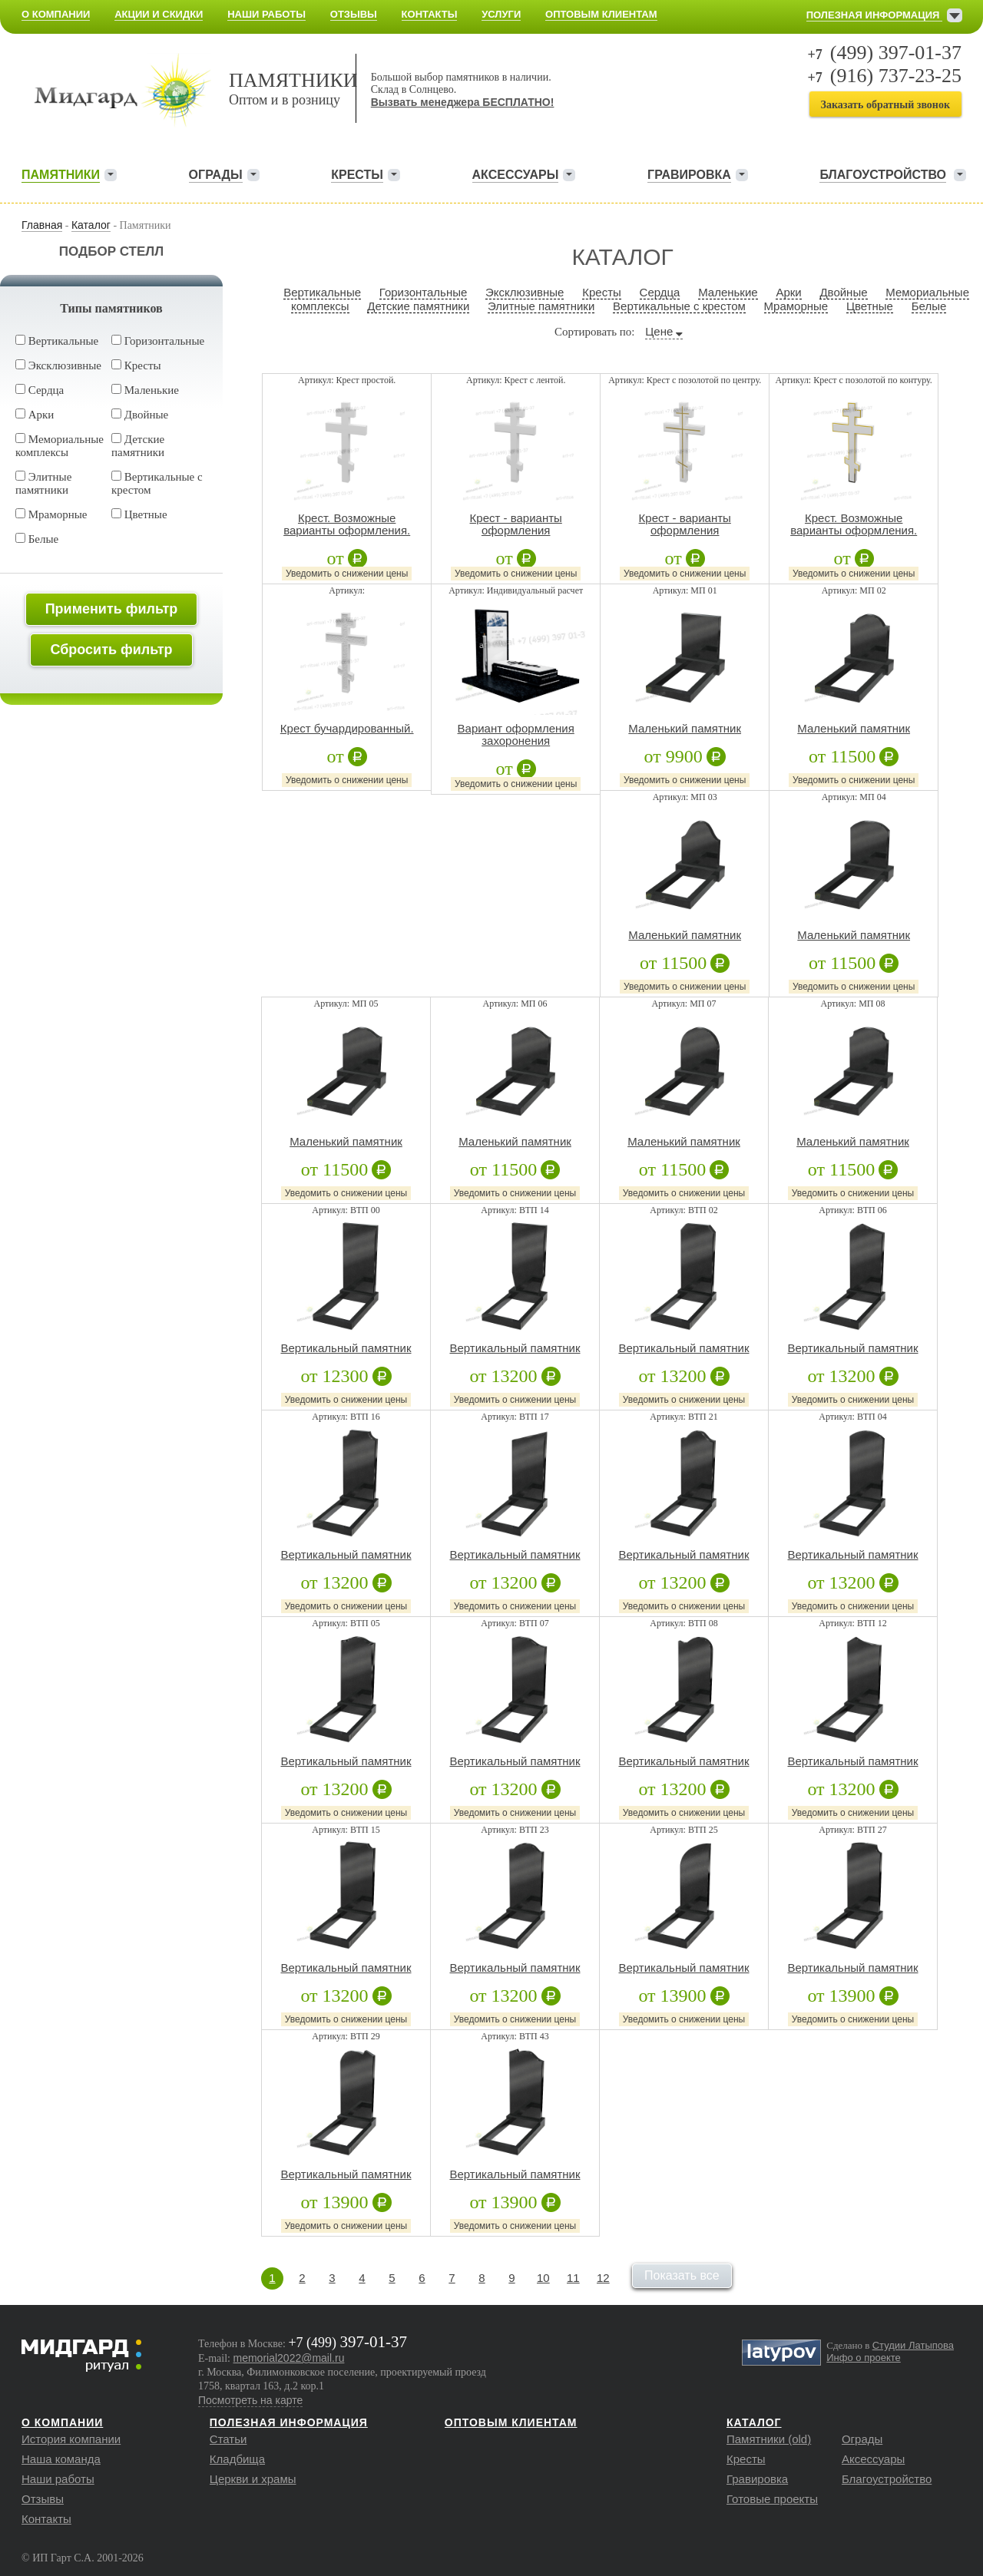 The width and height of the screenshot is (983, 2576). I want to click on Маленькие, so click(145, 390).